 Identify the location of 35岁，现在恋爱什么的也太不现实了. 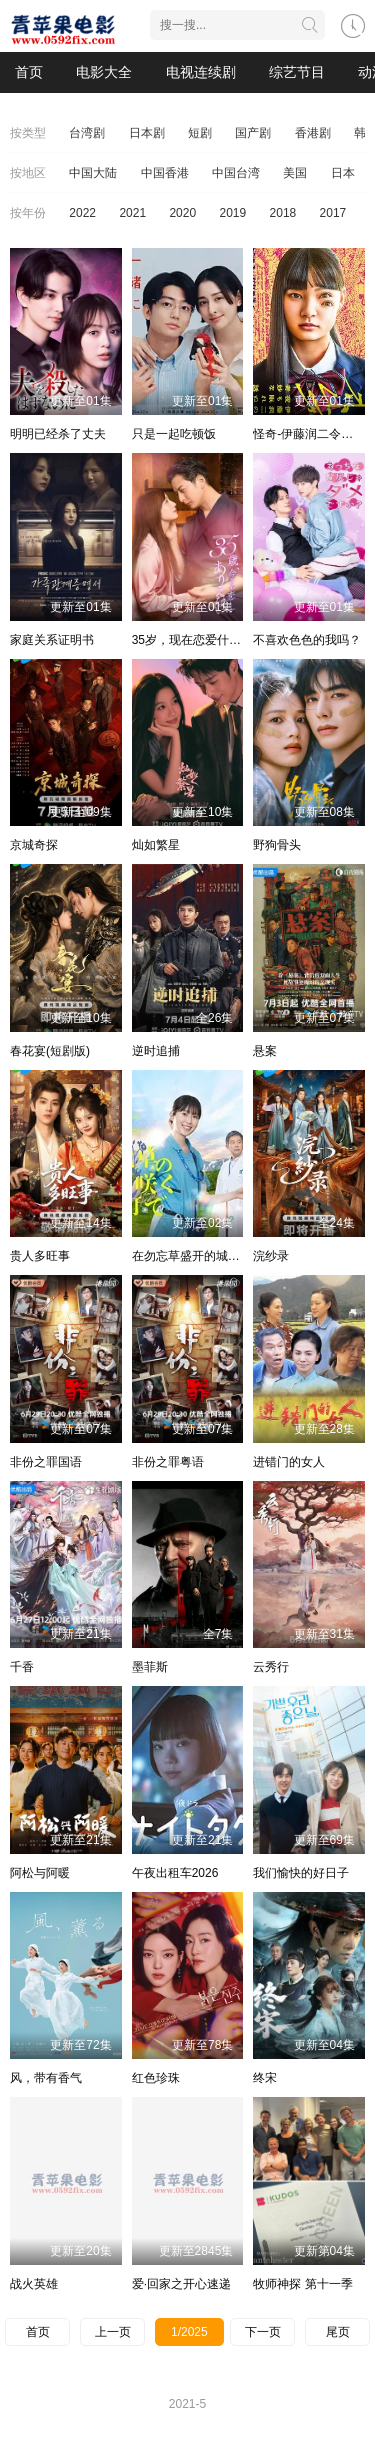
(228, 640).